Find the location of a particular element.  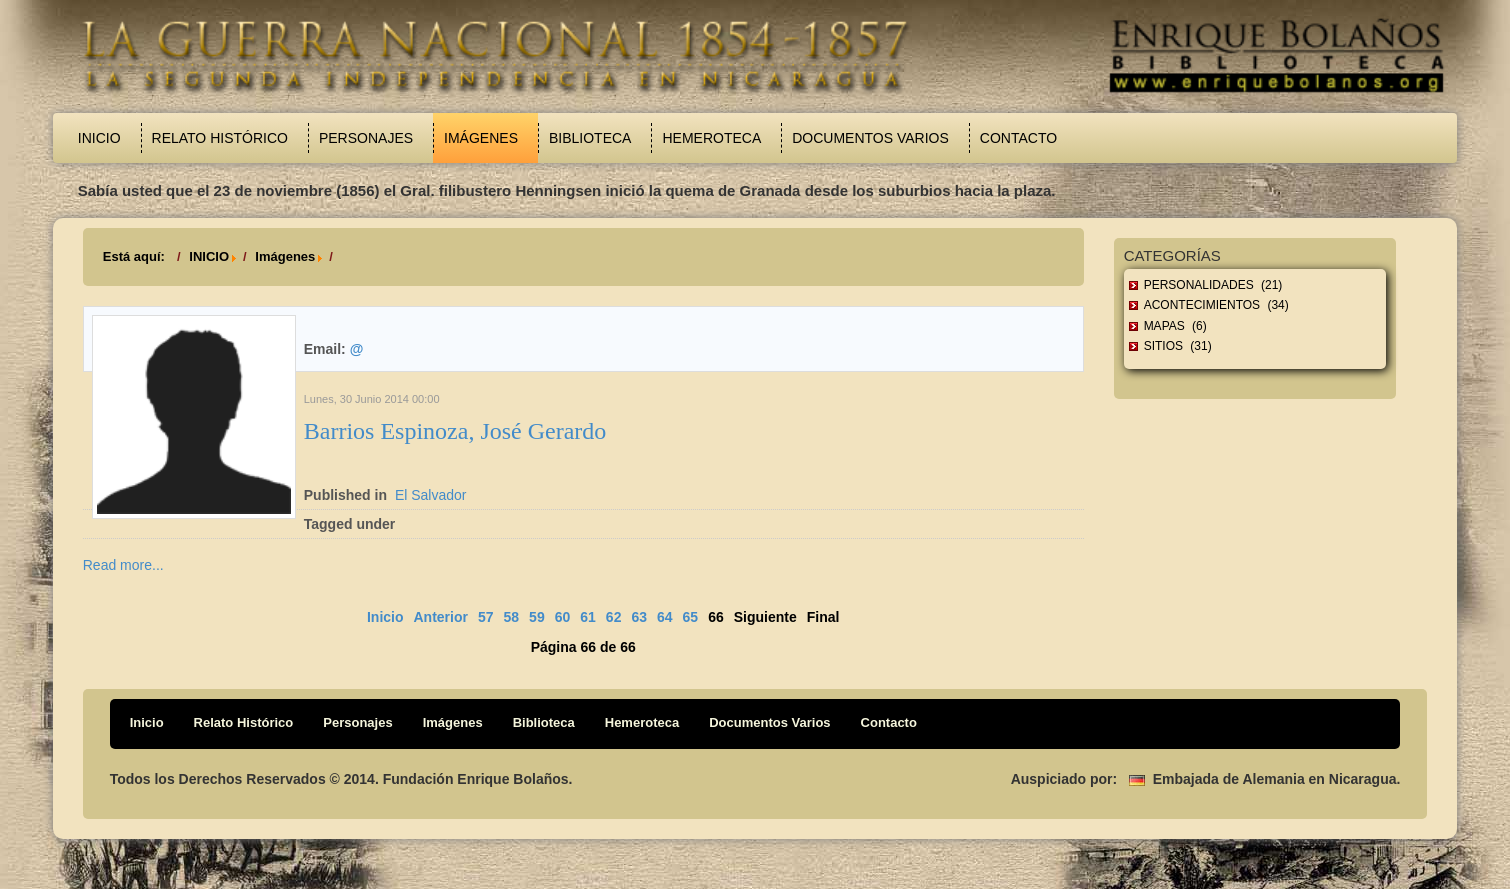

Personajes is located at coordinates (366, 138).